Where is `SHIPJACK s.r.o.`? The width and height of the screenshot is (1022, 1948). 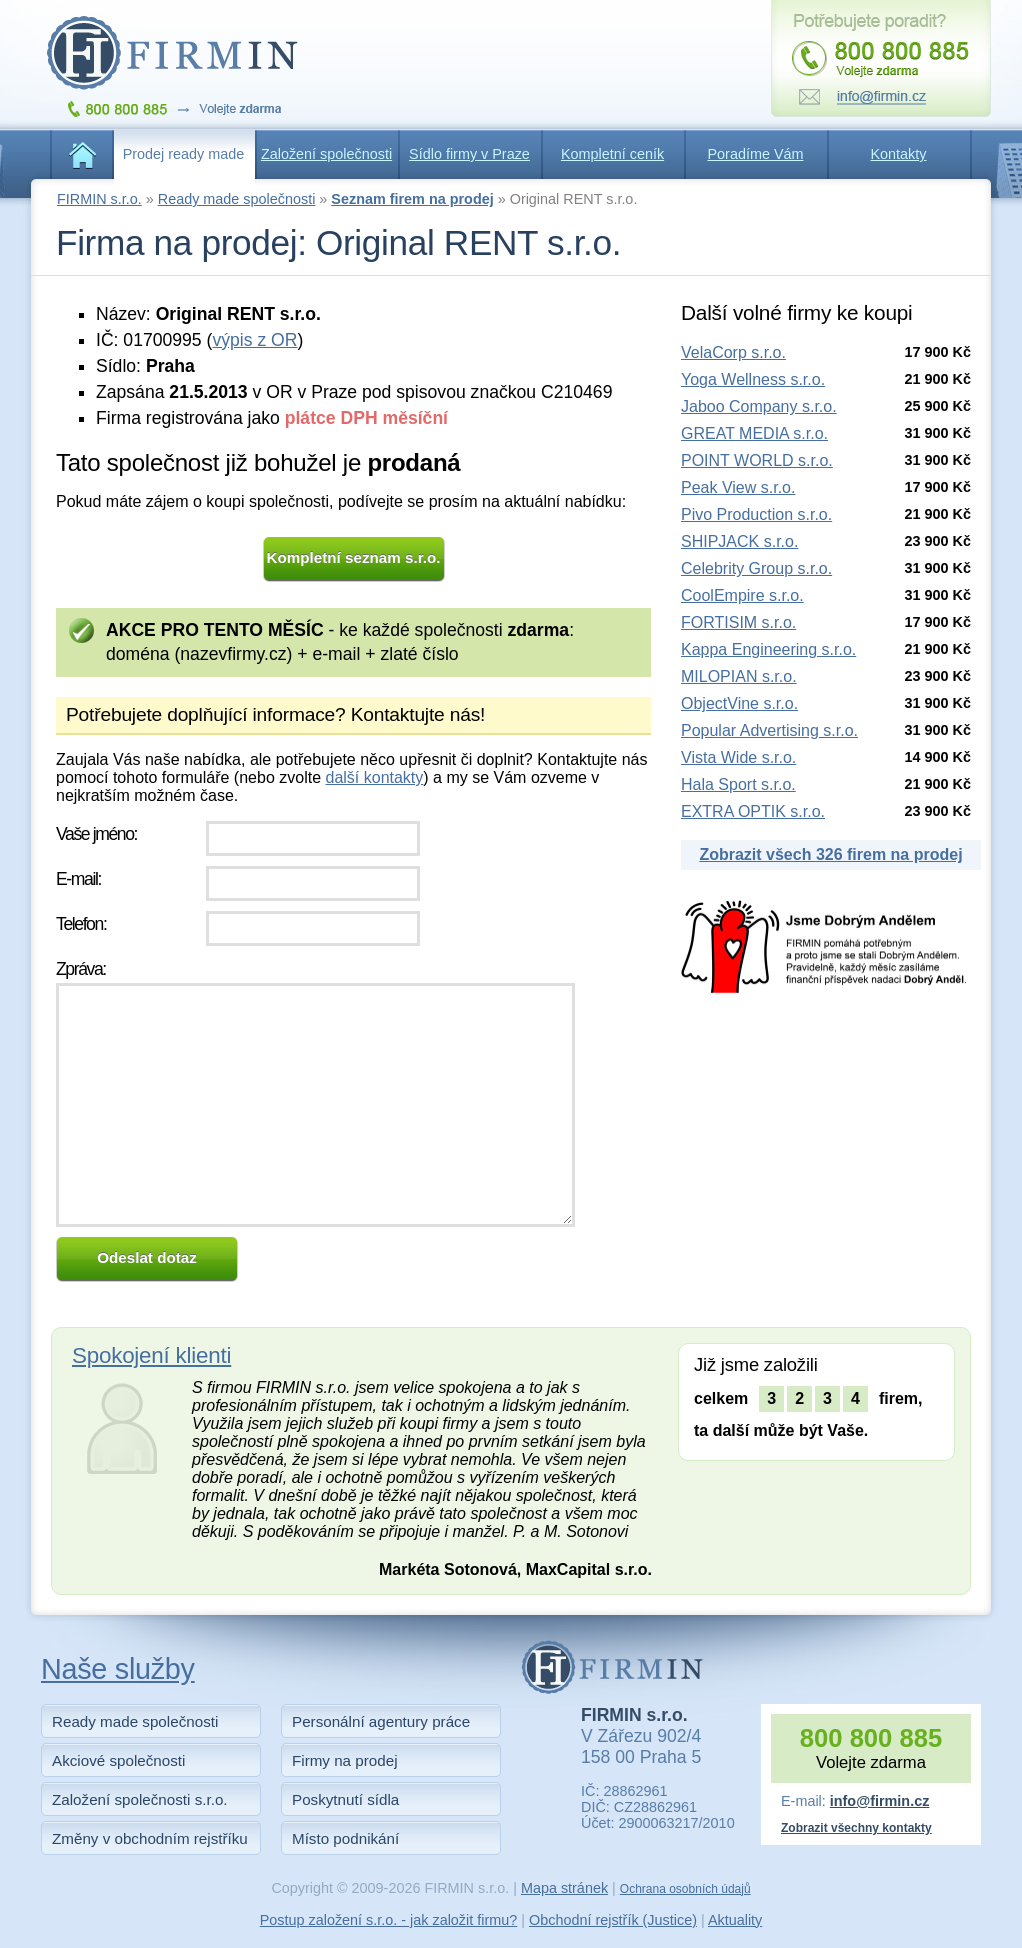 SHIPJACK s.r.o. is located at coordinates (739, 541).